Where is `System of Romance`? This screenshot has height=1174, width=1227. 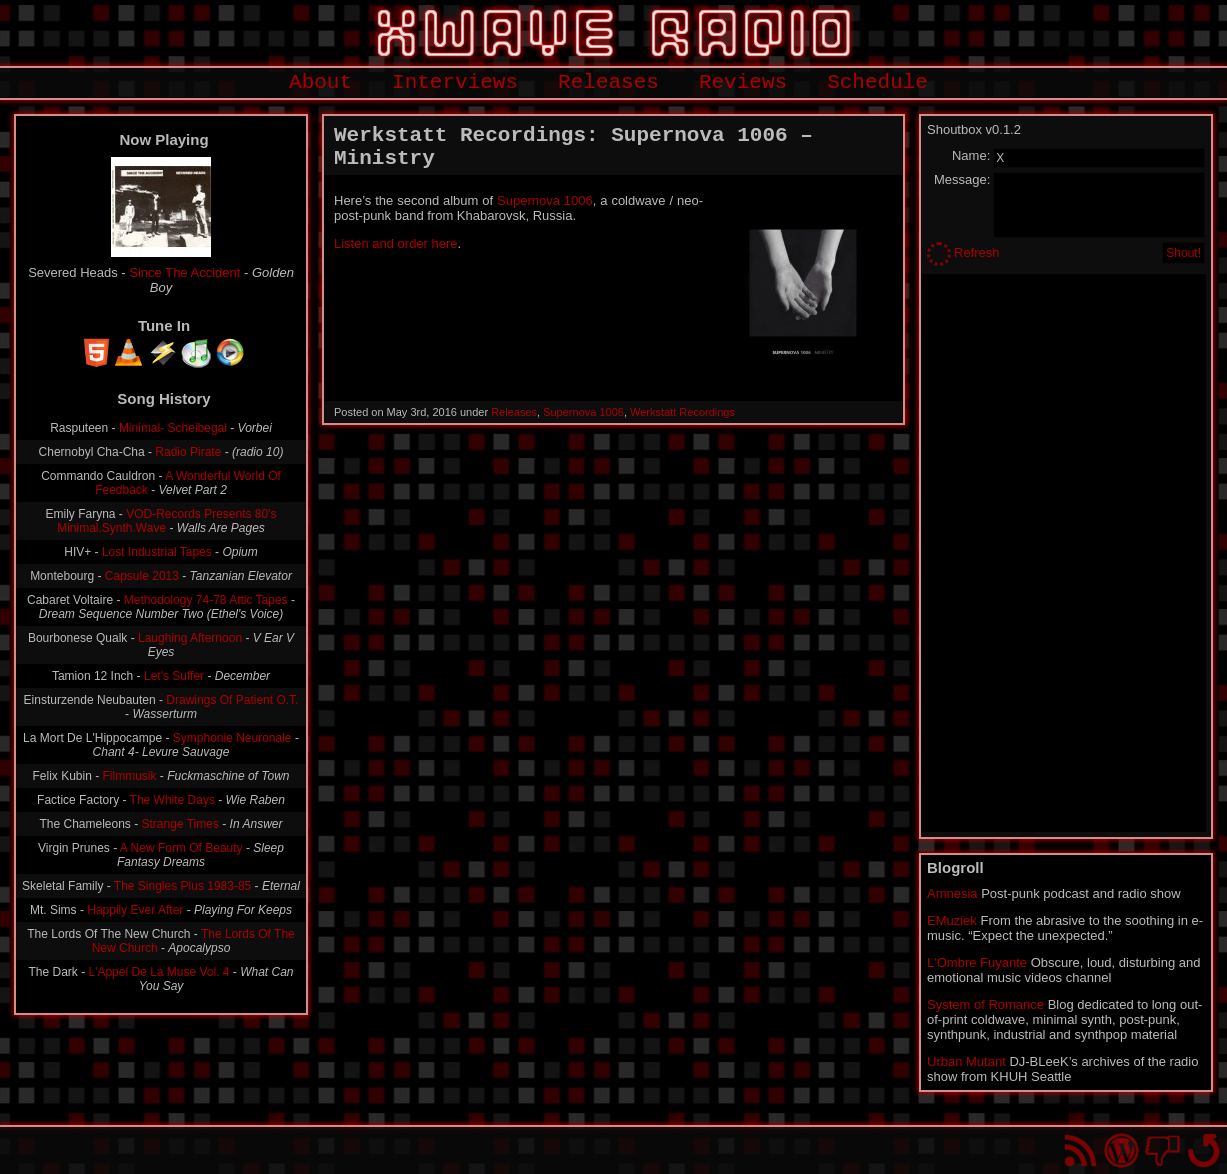
System of Romance is located at coordinates (985, 1004).